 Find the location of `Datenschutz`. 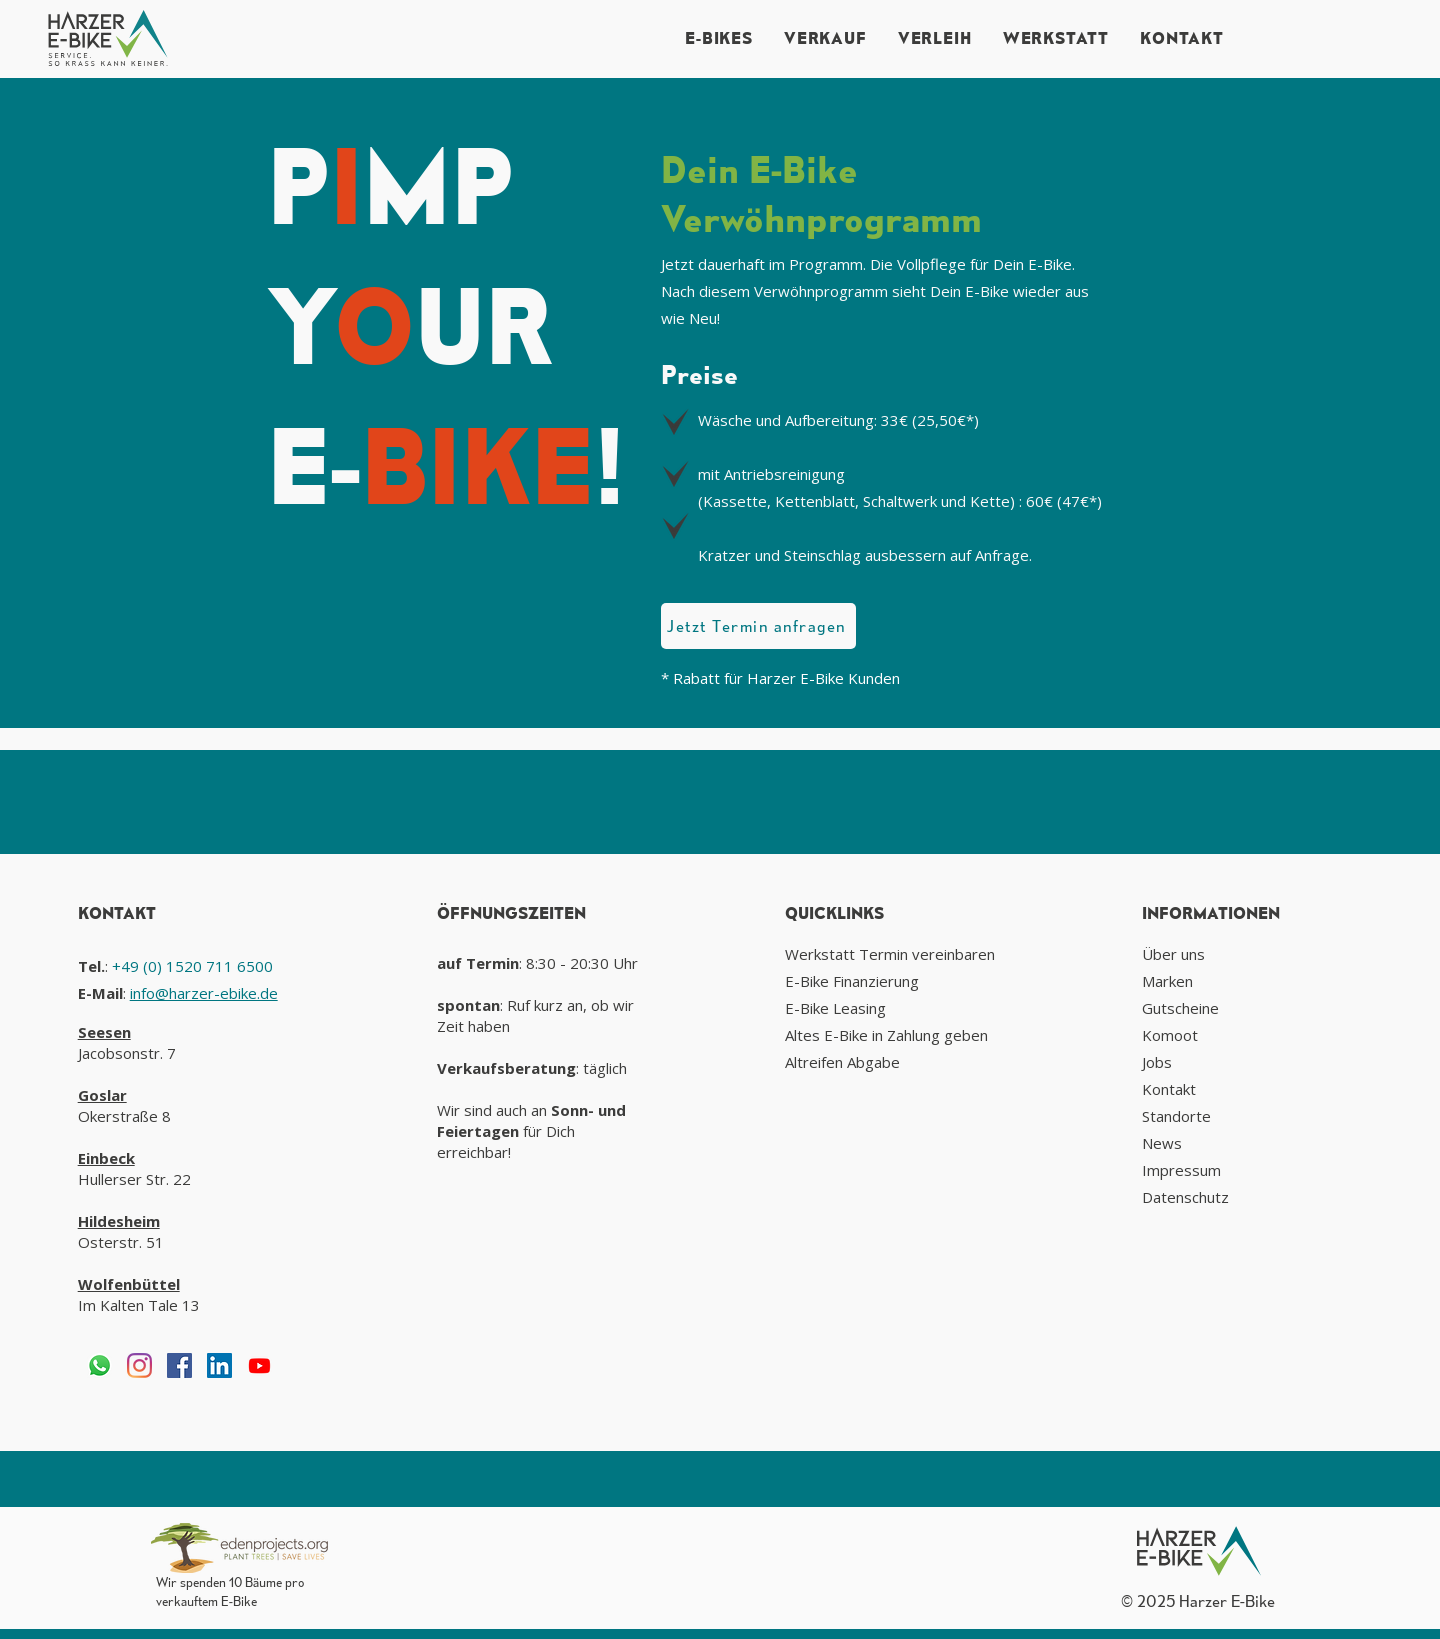

Datenschutz is located at coordinates (1185, 1197).